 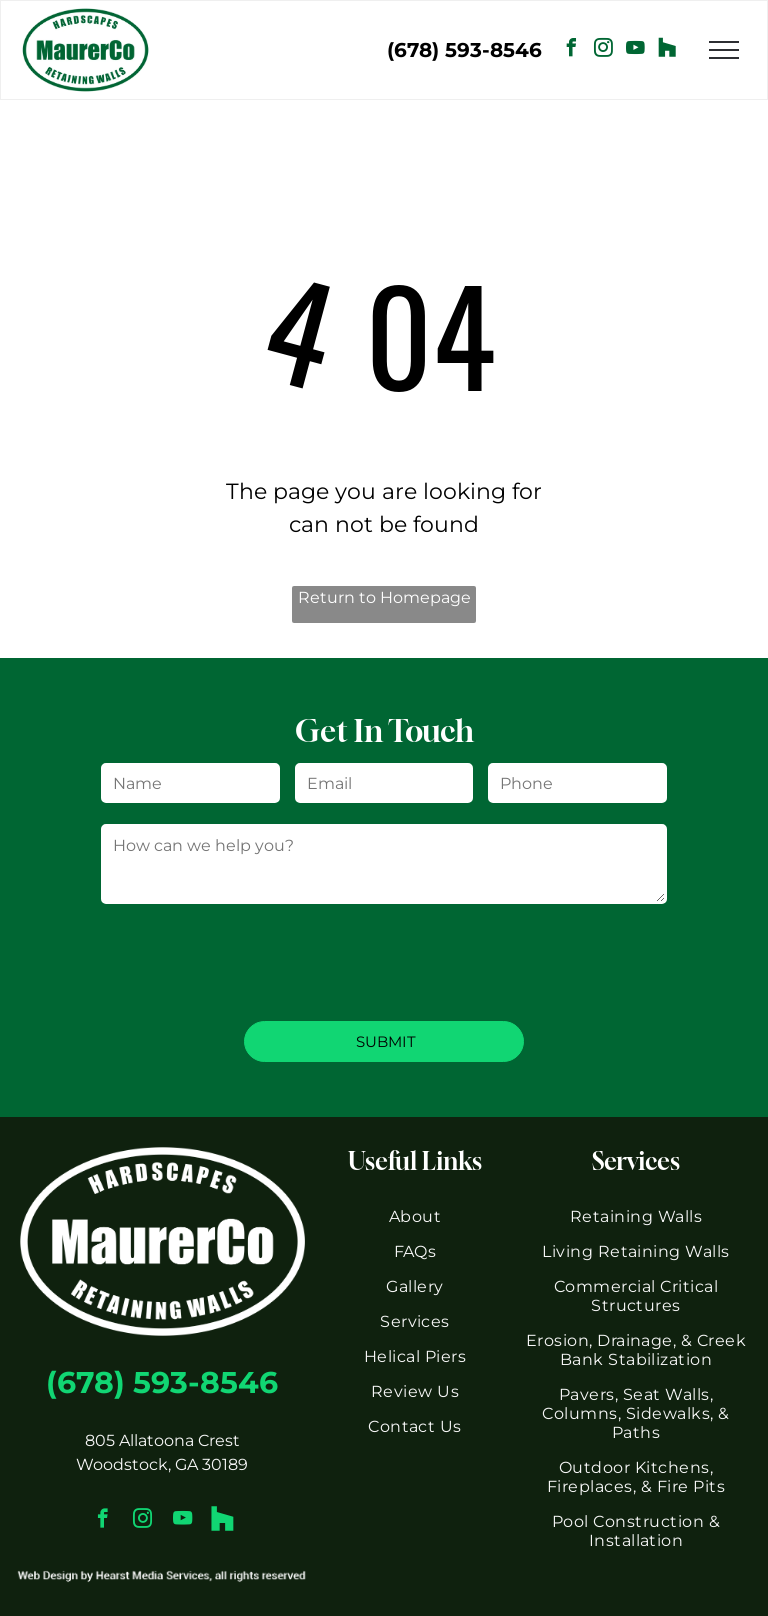 I want to click on Return to Homepage, so click(x=384, y=597).